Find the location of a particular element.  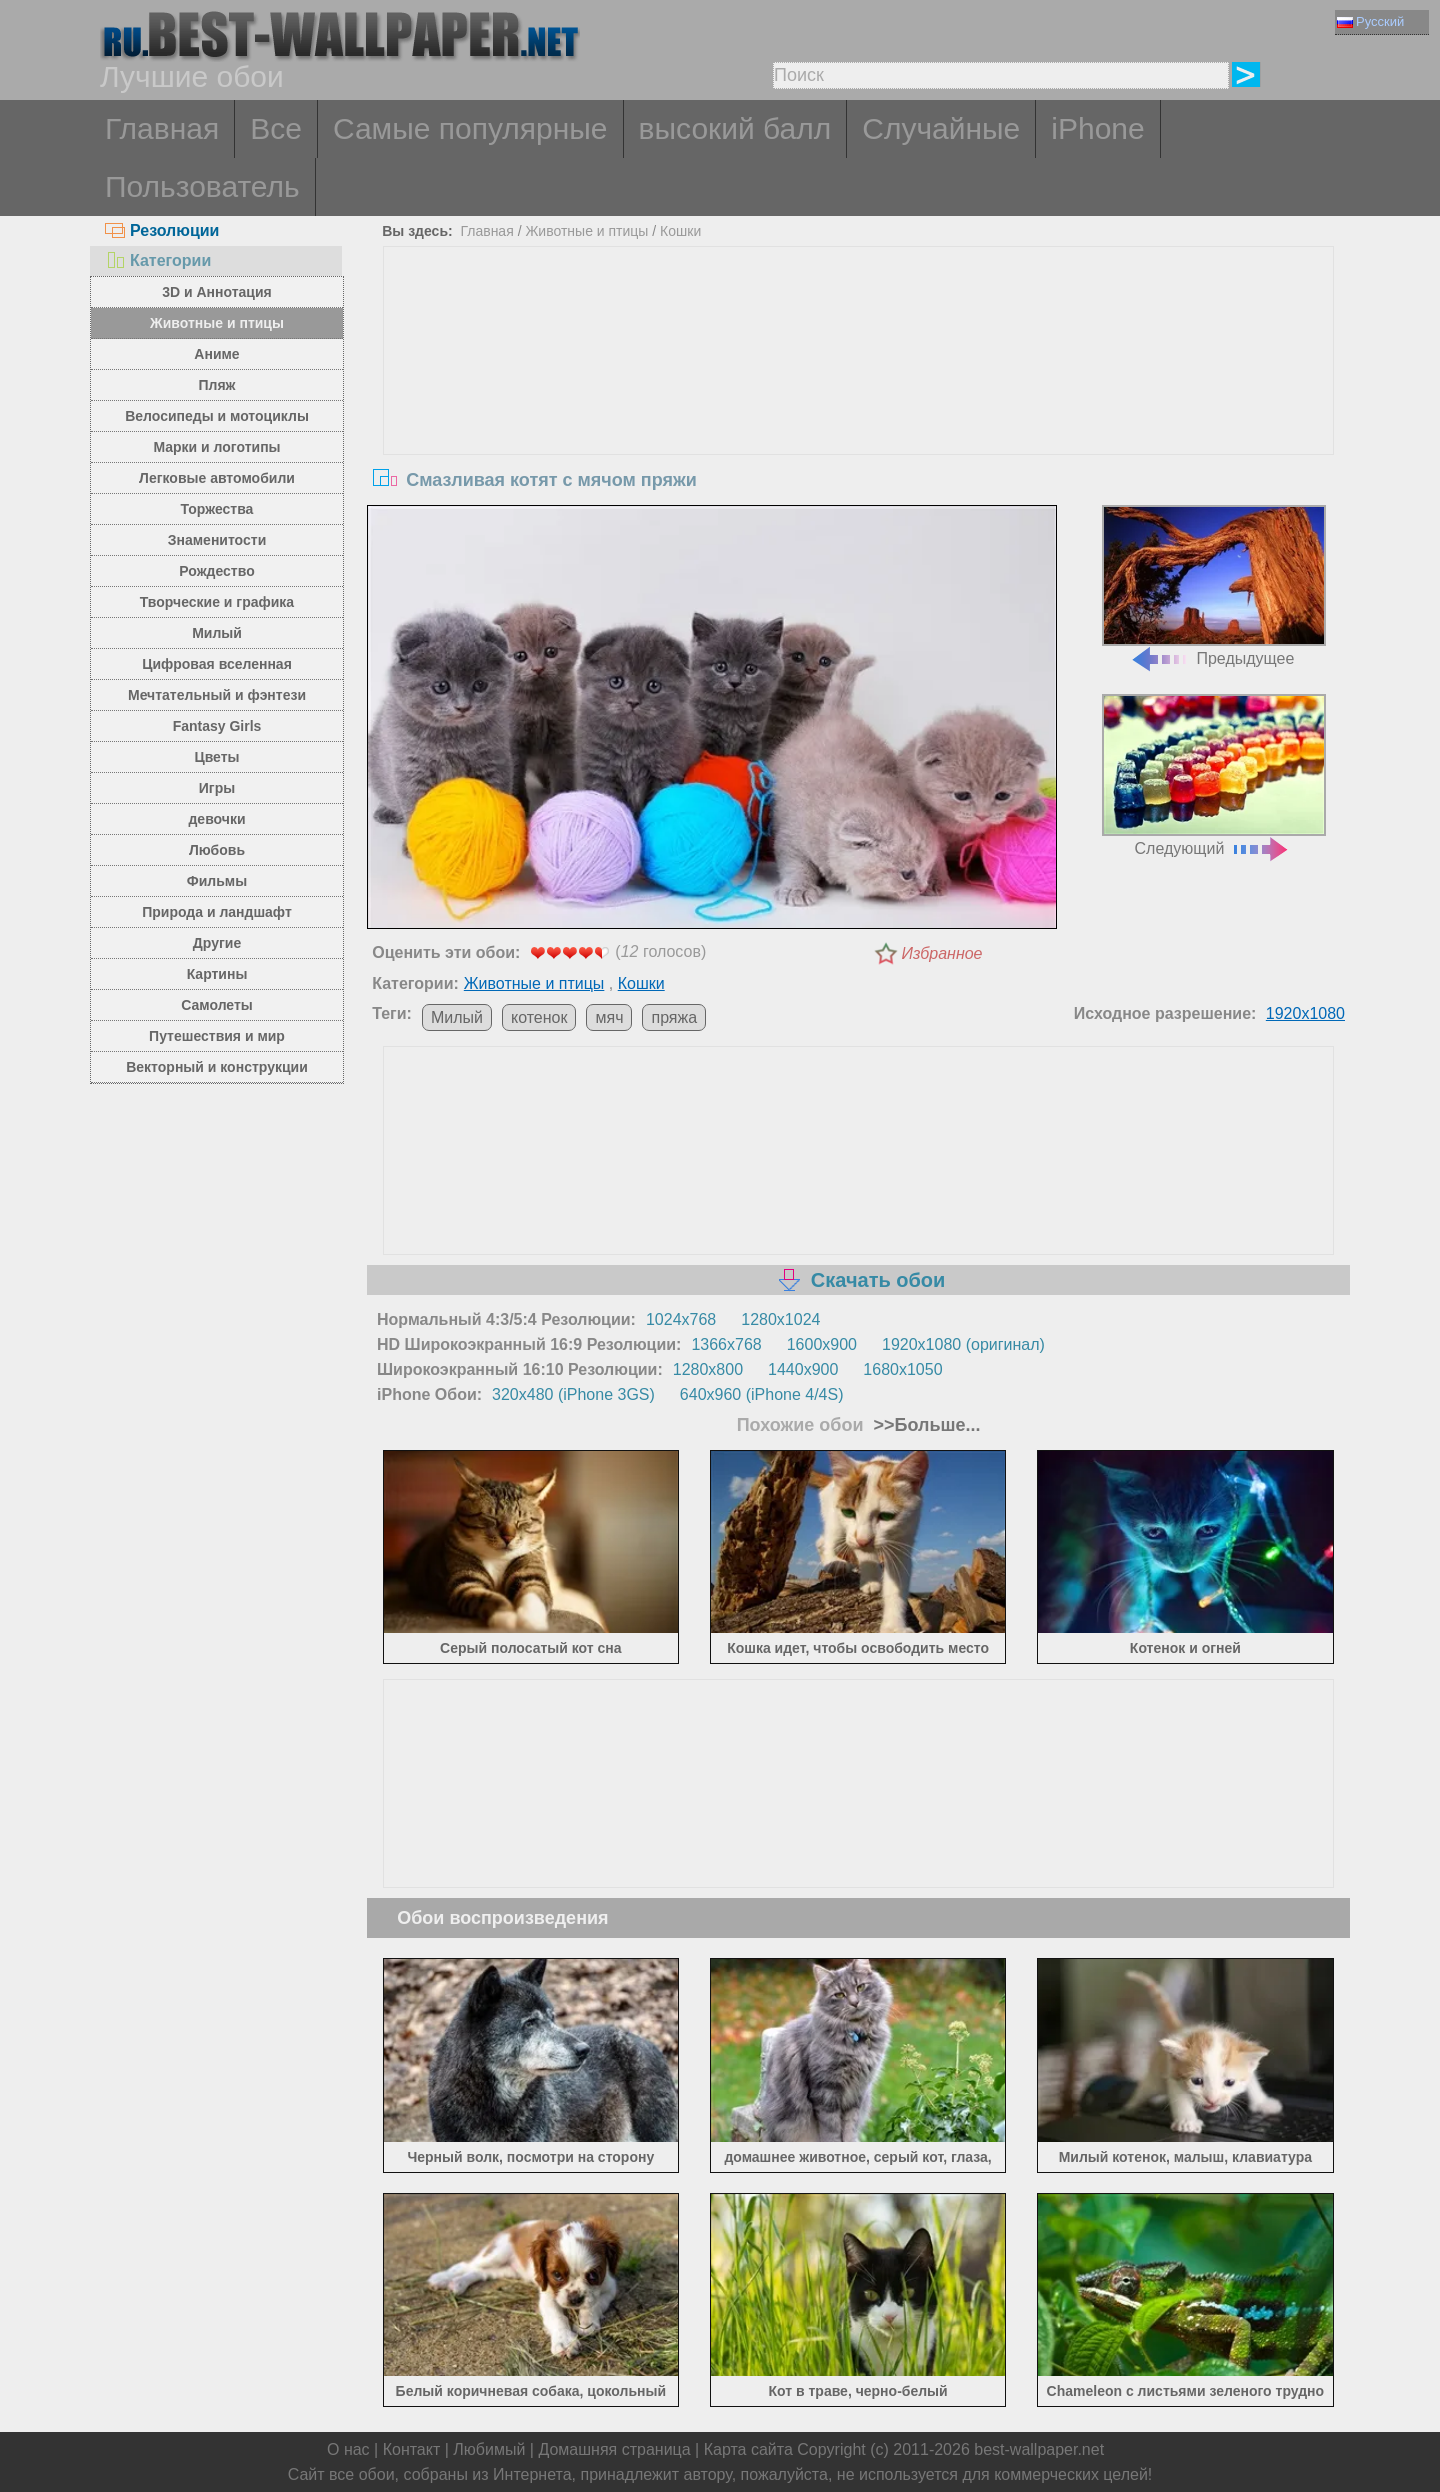

1600x900 is located at coordinates (822, 1344).